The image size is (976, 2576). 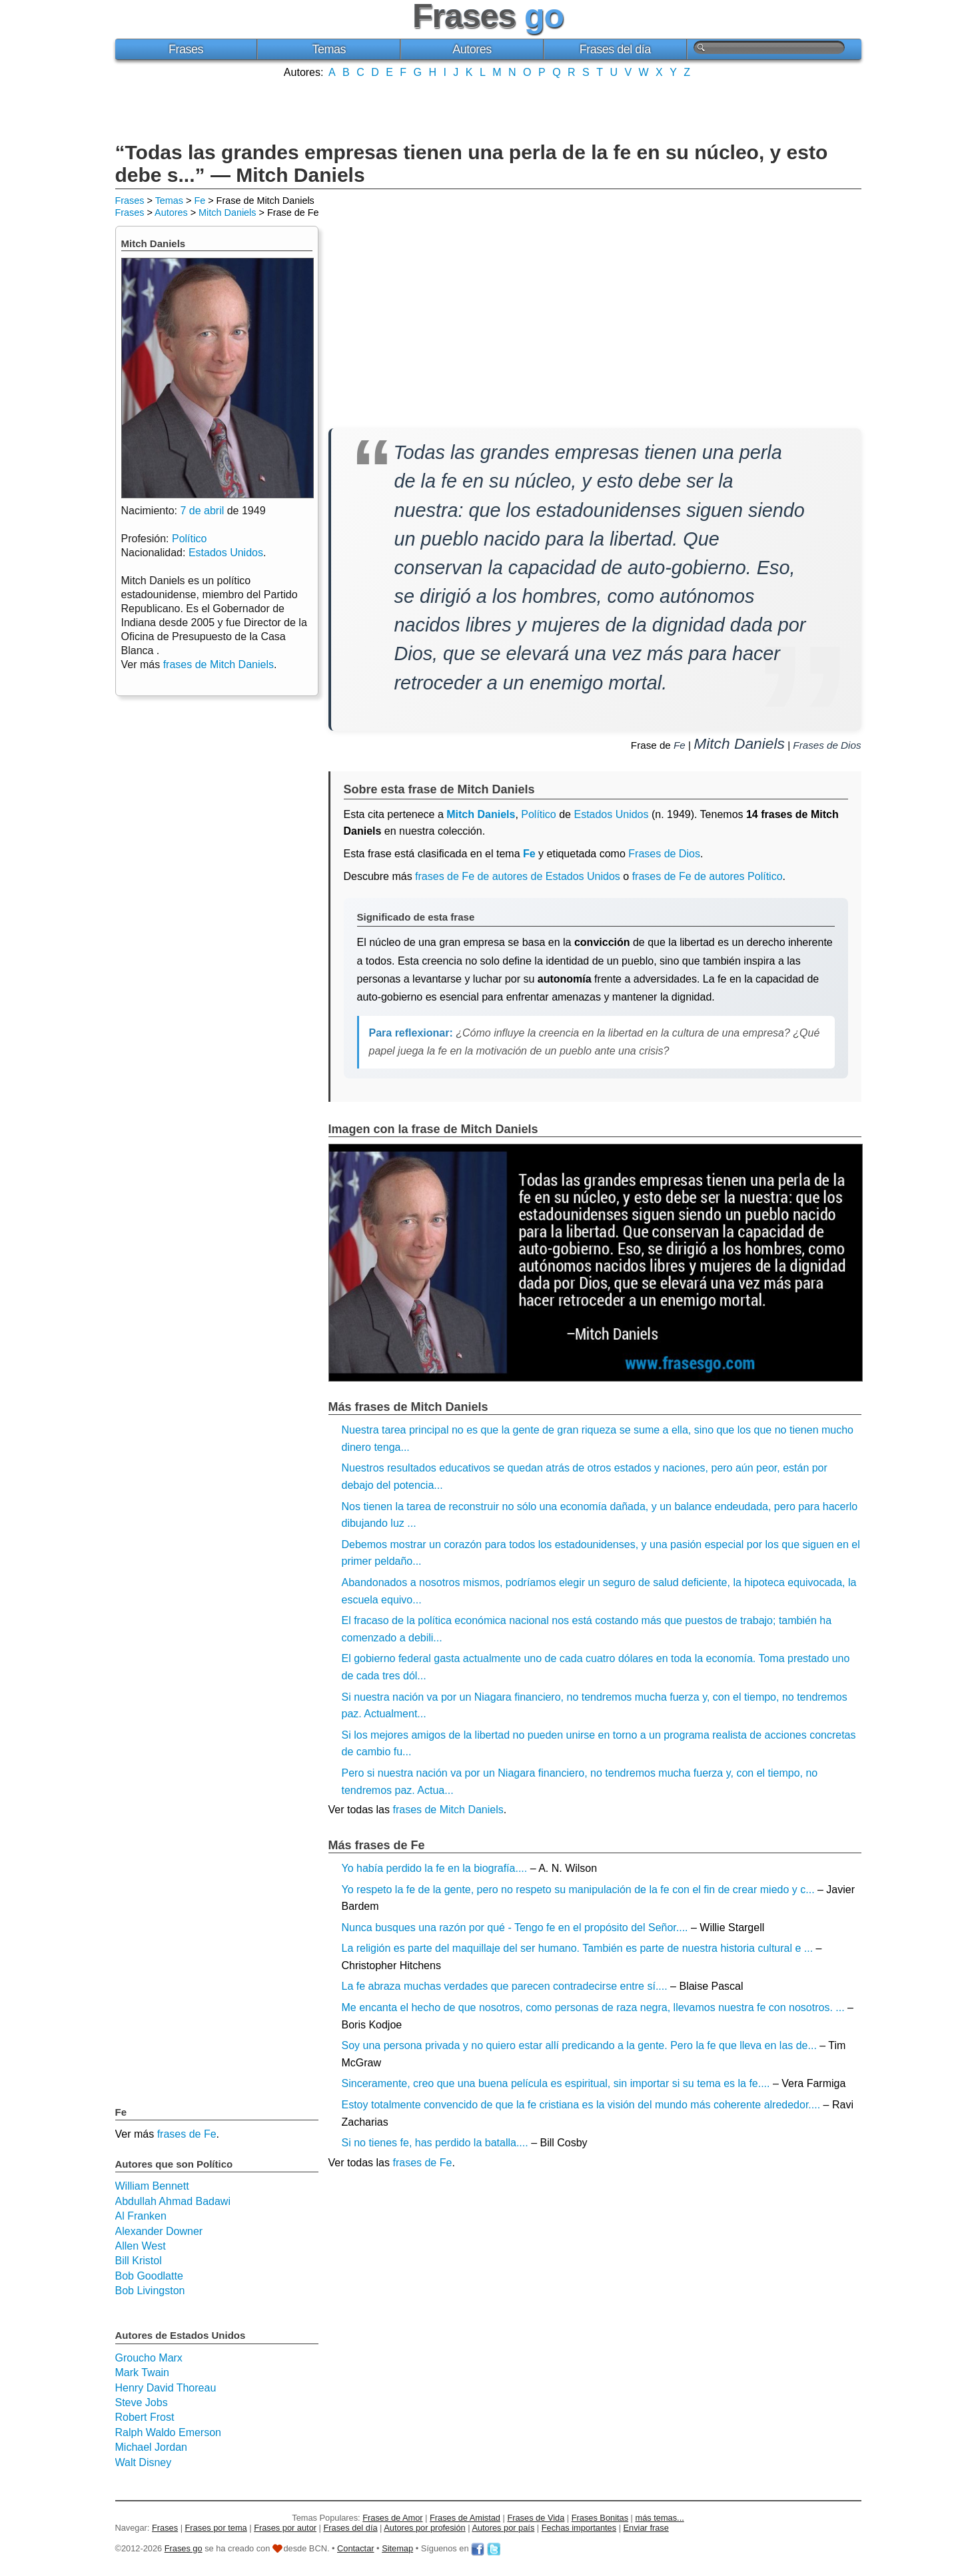 What do you see at coordinates (140, 2246) in the screenshot?
I see `Allen West` at bounding box center [140, 2246].